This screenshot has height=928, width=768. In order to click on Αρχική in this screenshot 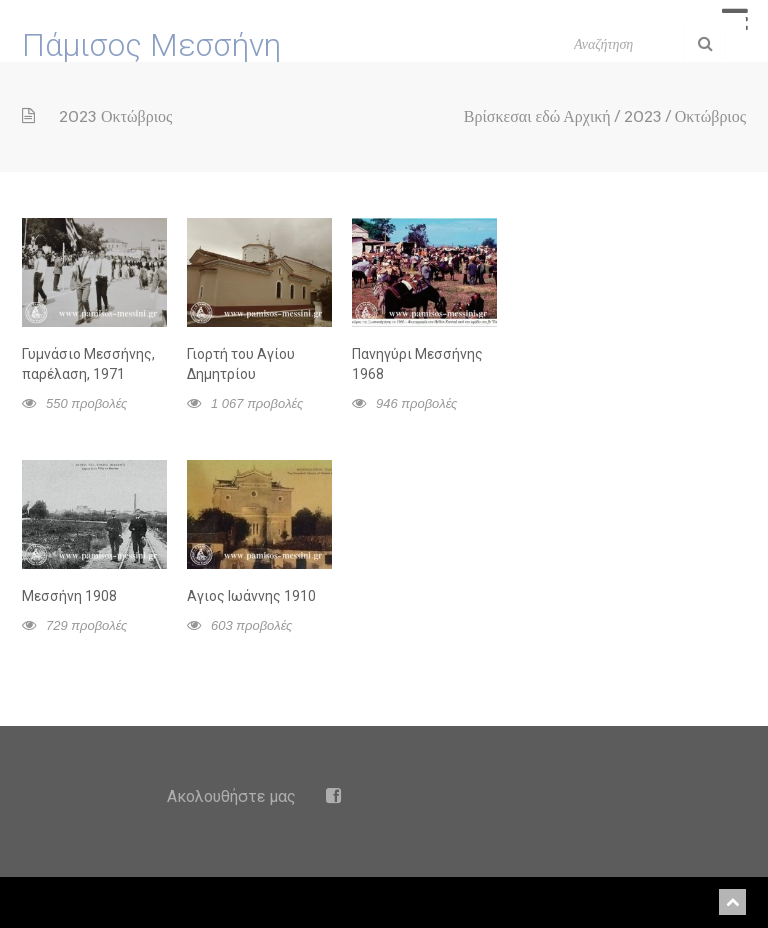, I will do `click(586, 116)`.